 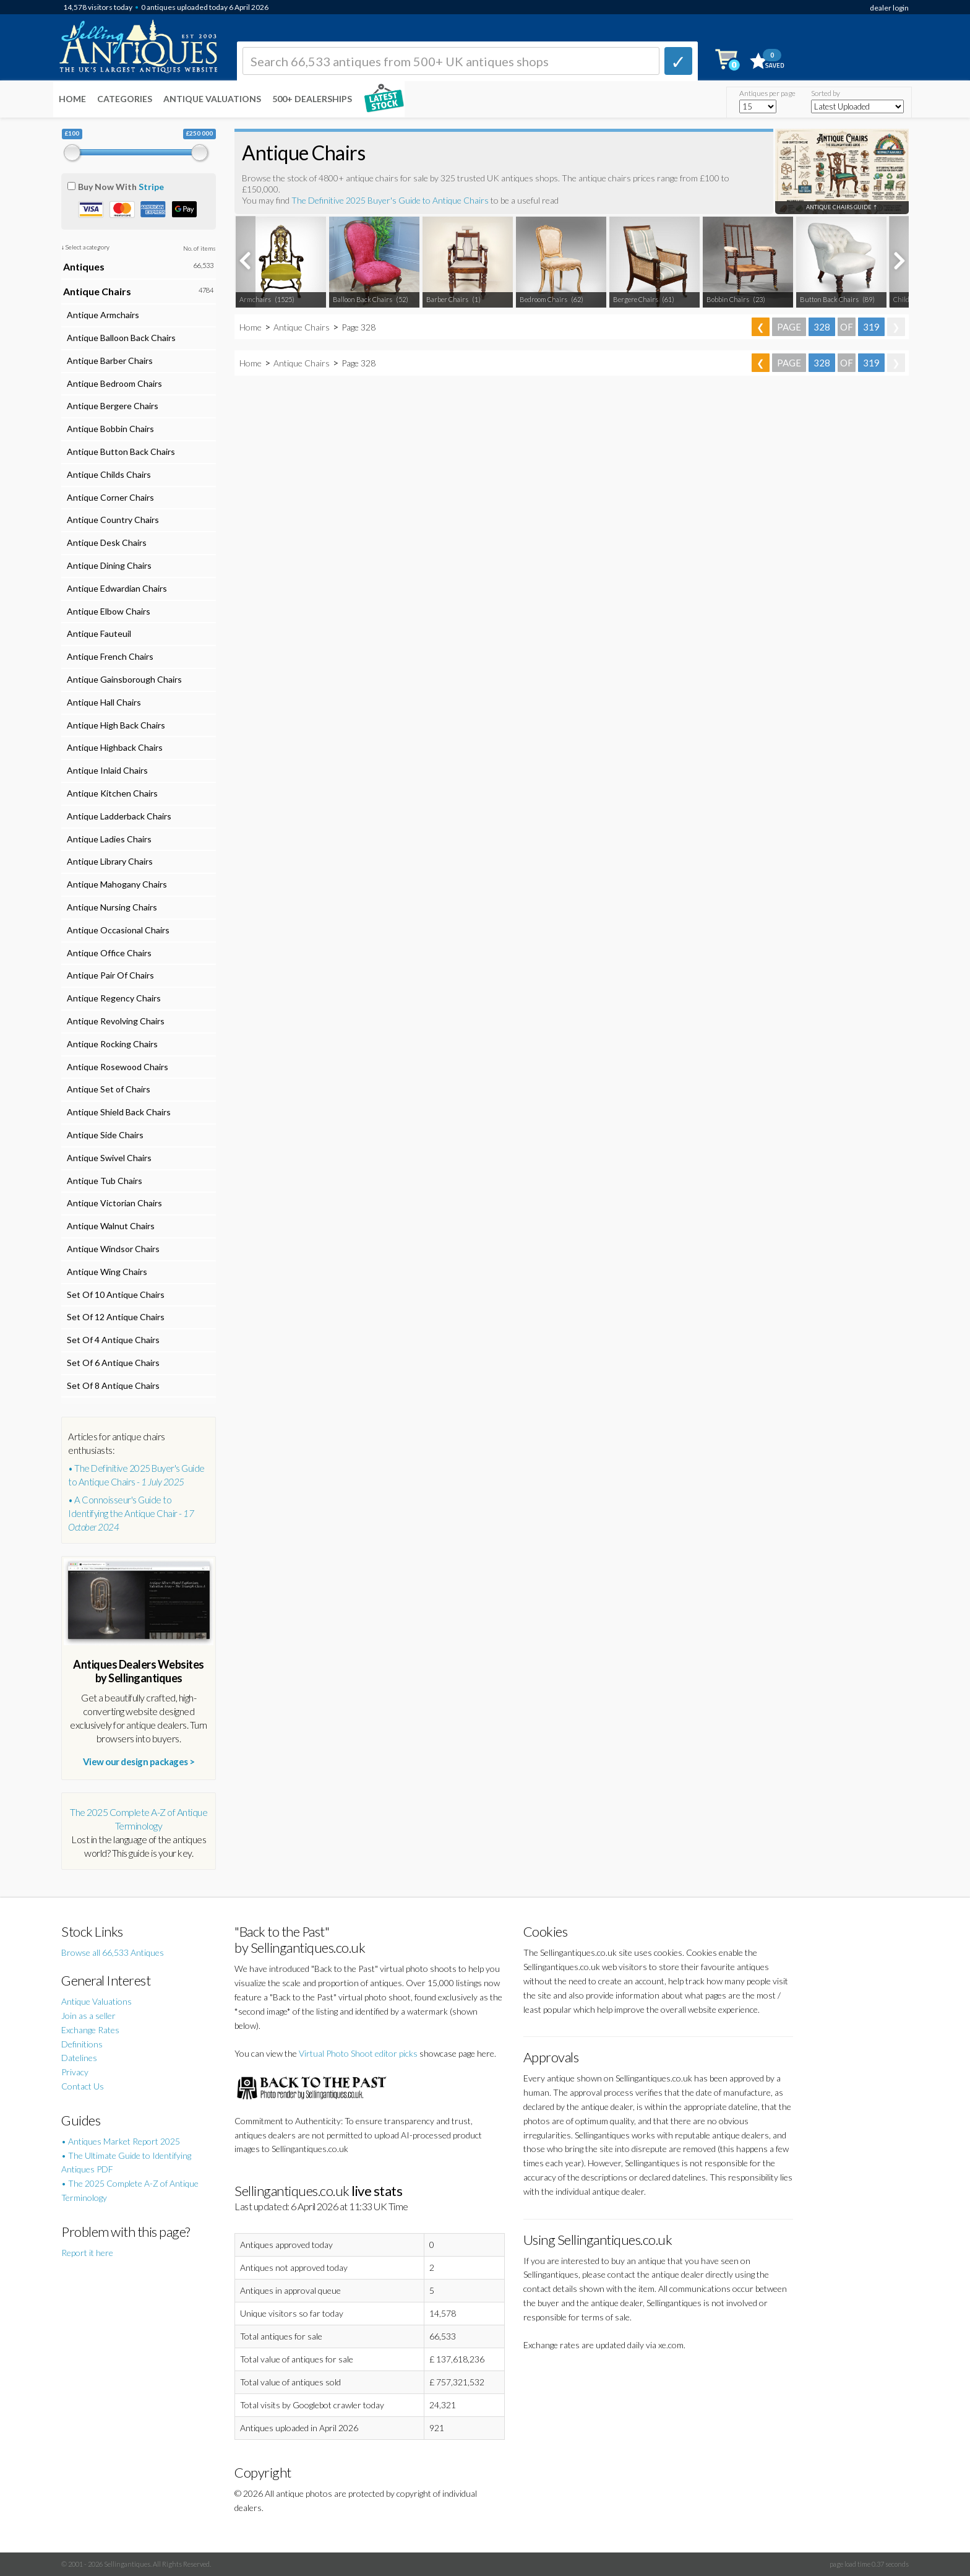 What do you see at coordinates (358, 2053) in the screenshot?
I see `Virtual Photo Shoot editor picks` at bounding box center [358, 2053].